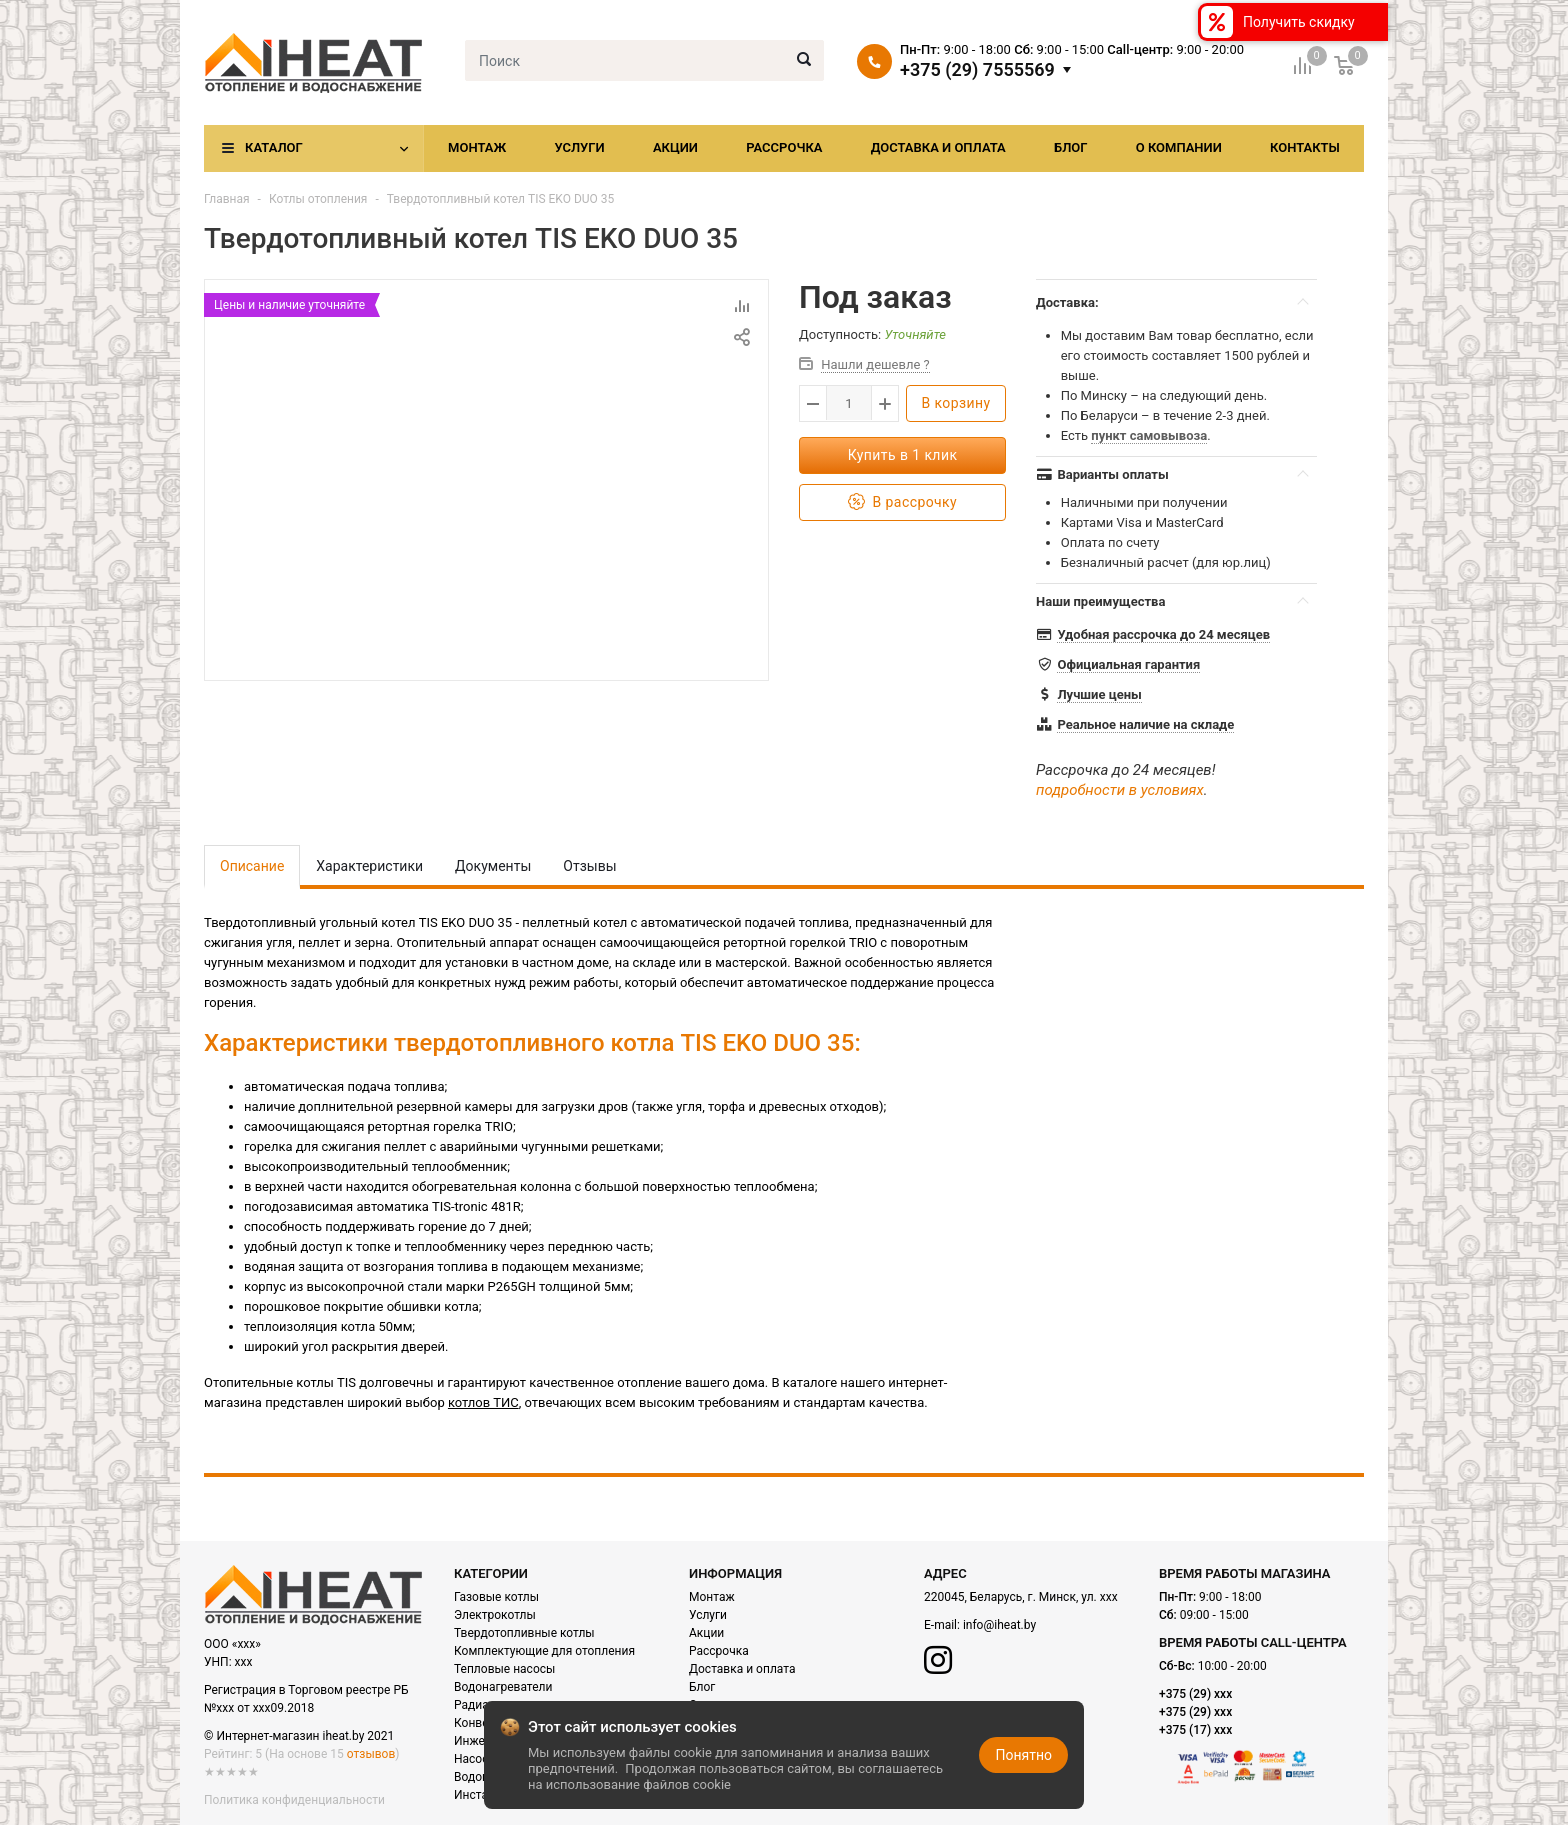  What do you see at coordinates (579, 147) in the screenshot?
I see `Услуги` at bounding box center [579, 147].